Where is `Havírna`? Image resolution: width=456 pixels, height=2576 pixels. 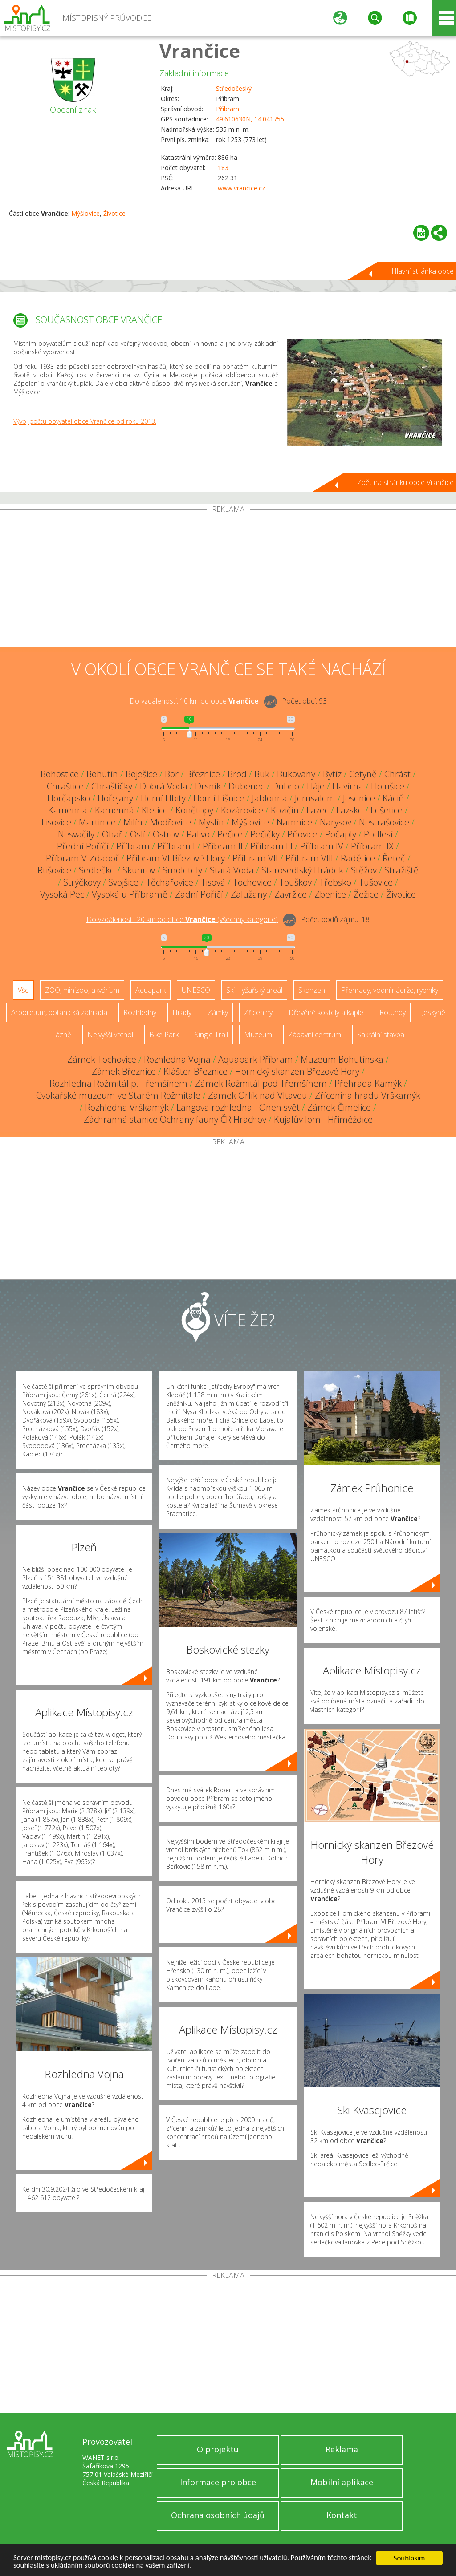
Havírna is located at coordinates (347, 786).